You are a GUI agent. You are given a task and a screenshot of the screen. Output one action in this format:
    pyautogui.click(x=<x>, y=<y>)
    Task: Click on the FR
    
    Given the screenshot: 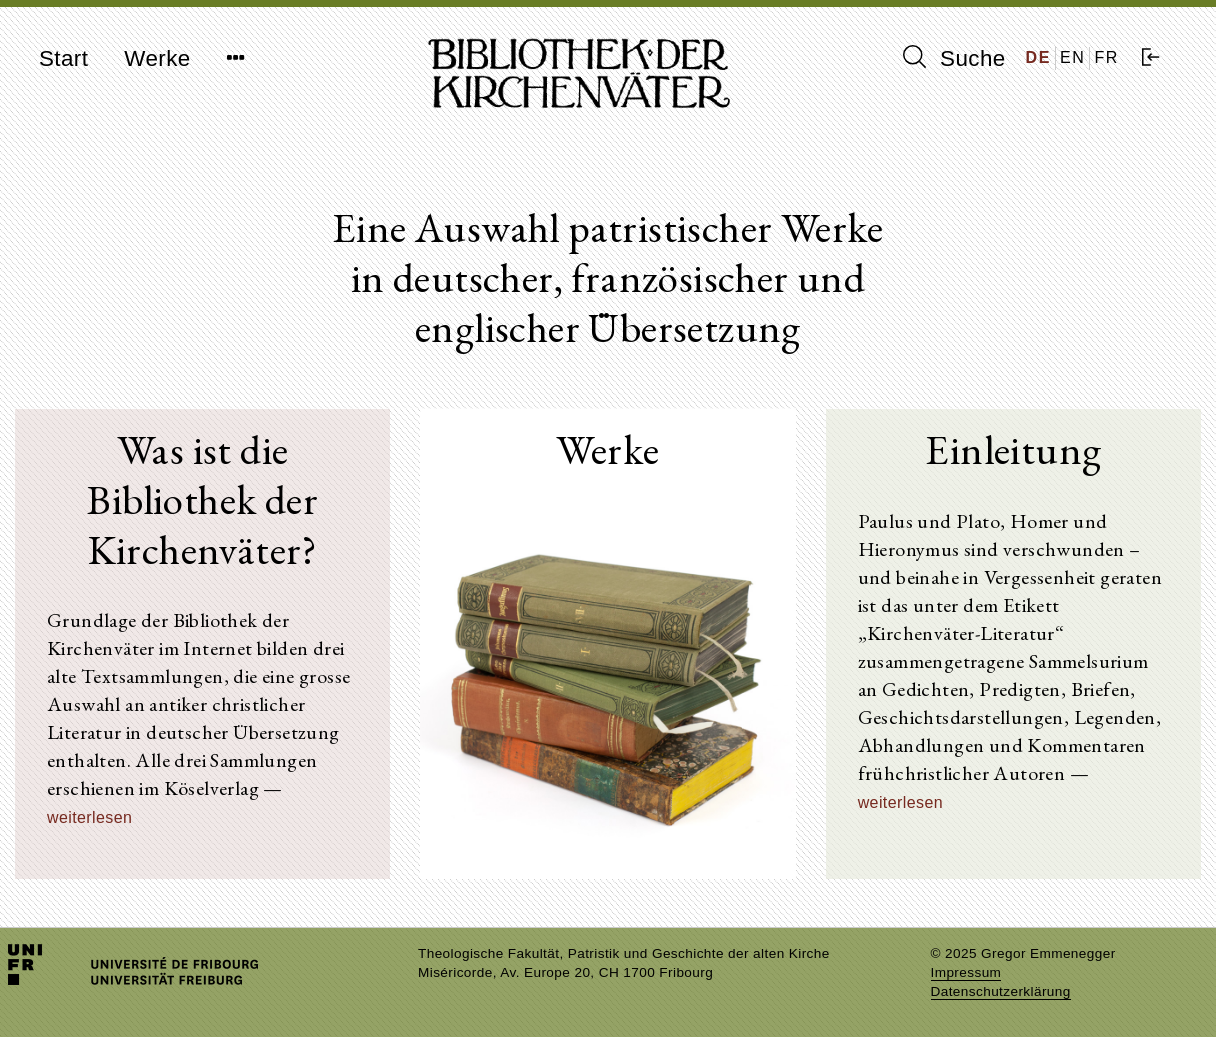 What is the action you would take?
    pyautogui.click(x=1106, y=57)
    